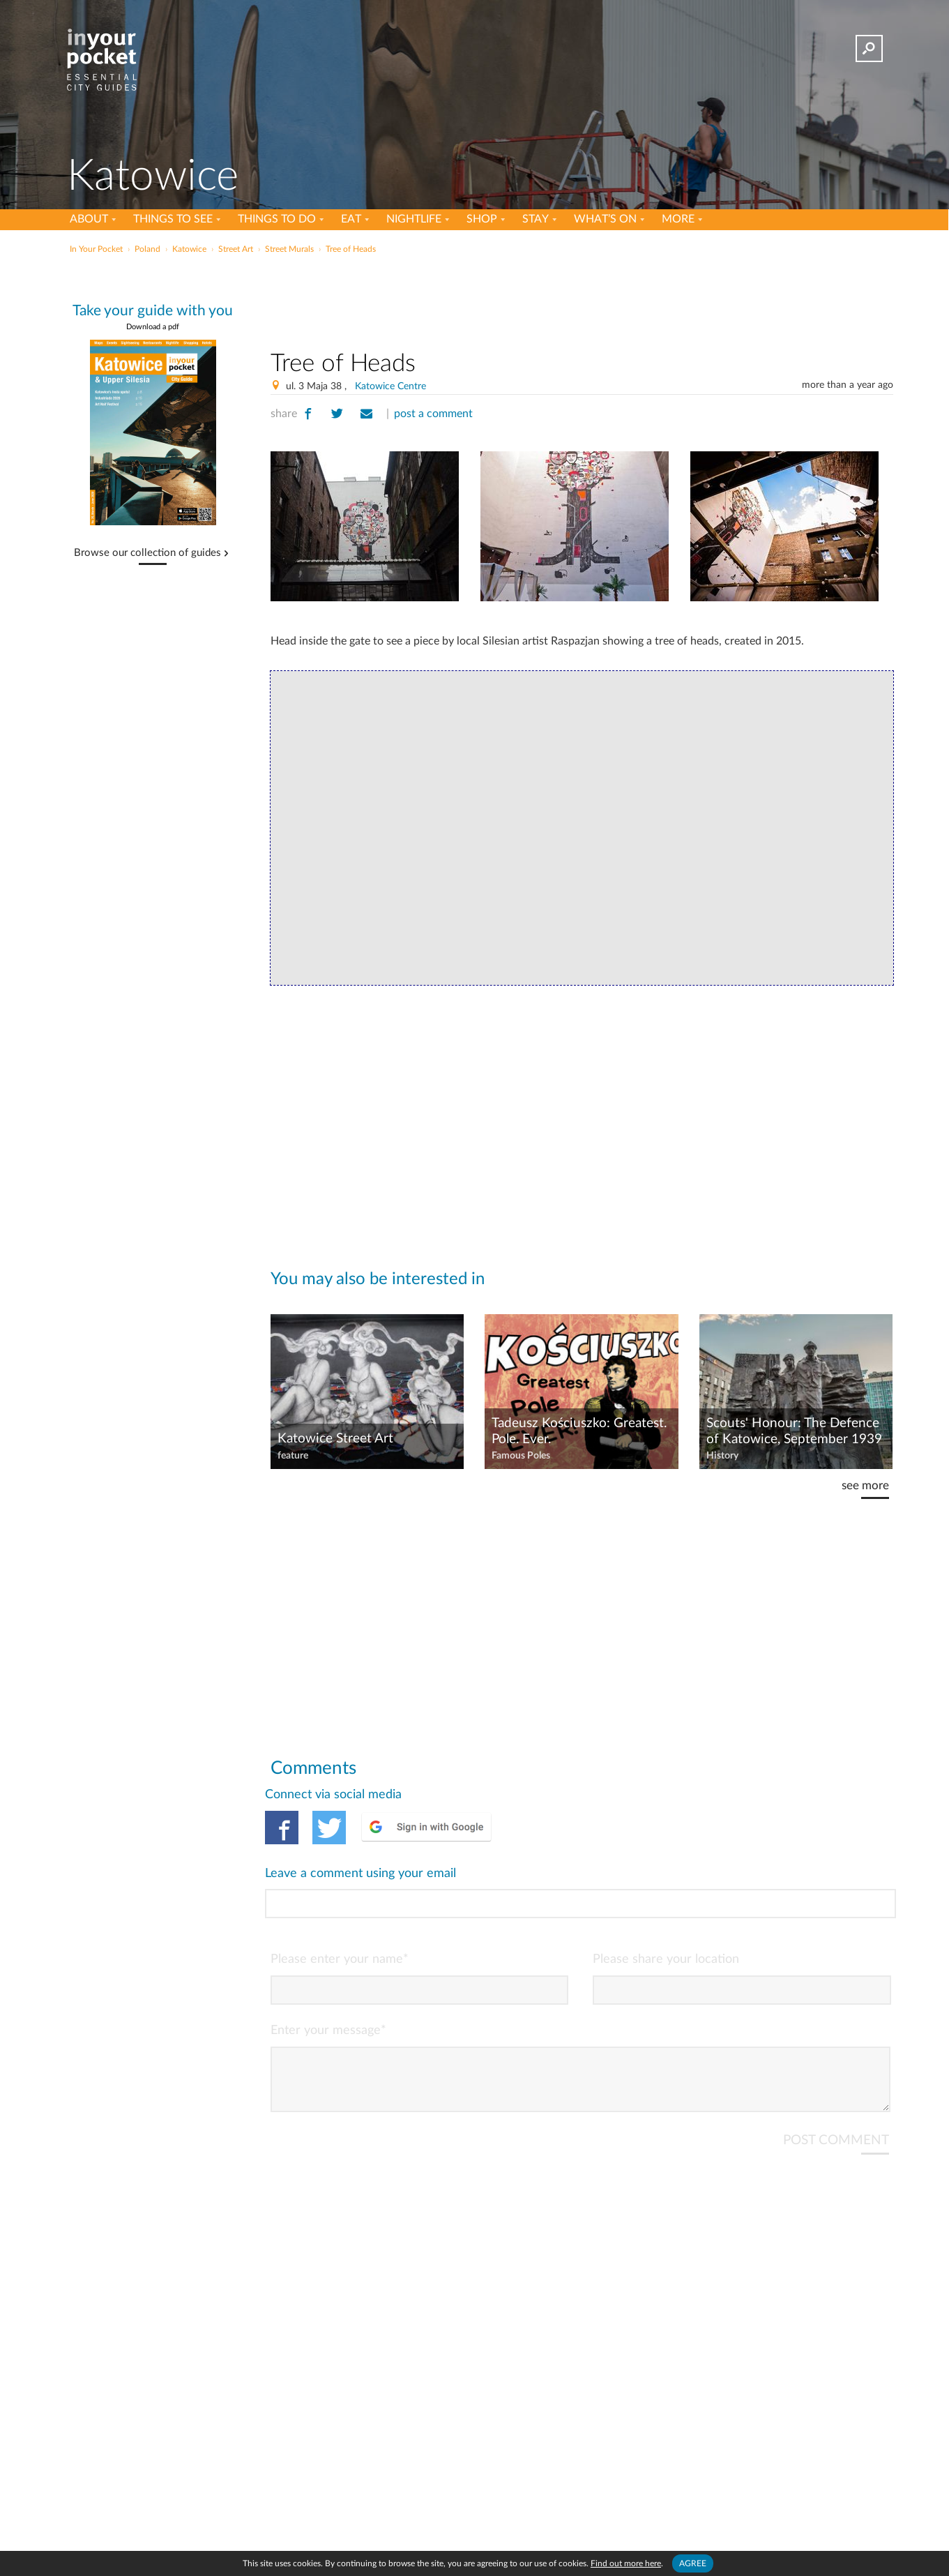  I want to click on Katowice Street Art, so click(335, 1438).